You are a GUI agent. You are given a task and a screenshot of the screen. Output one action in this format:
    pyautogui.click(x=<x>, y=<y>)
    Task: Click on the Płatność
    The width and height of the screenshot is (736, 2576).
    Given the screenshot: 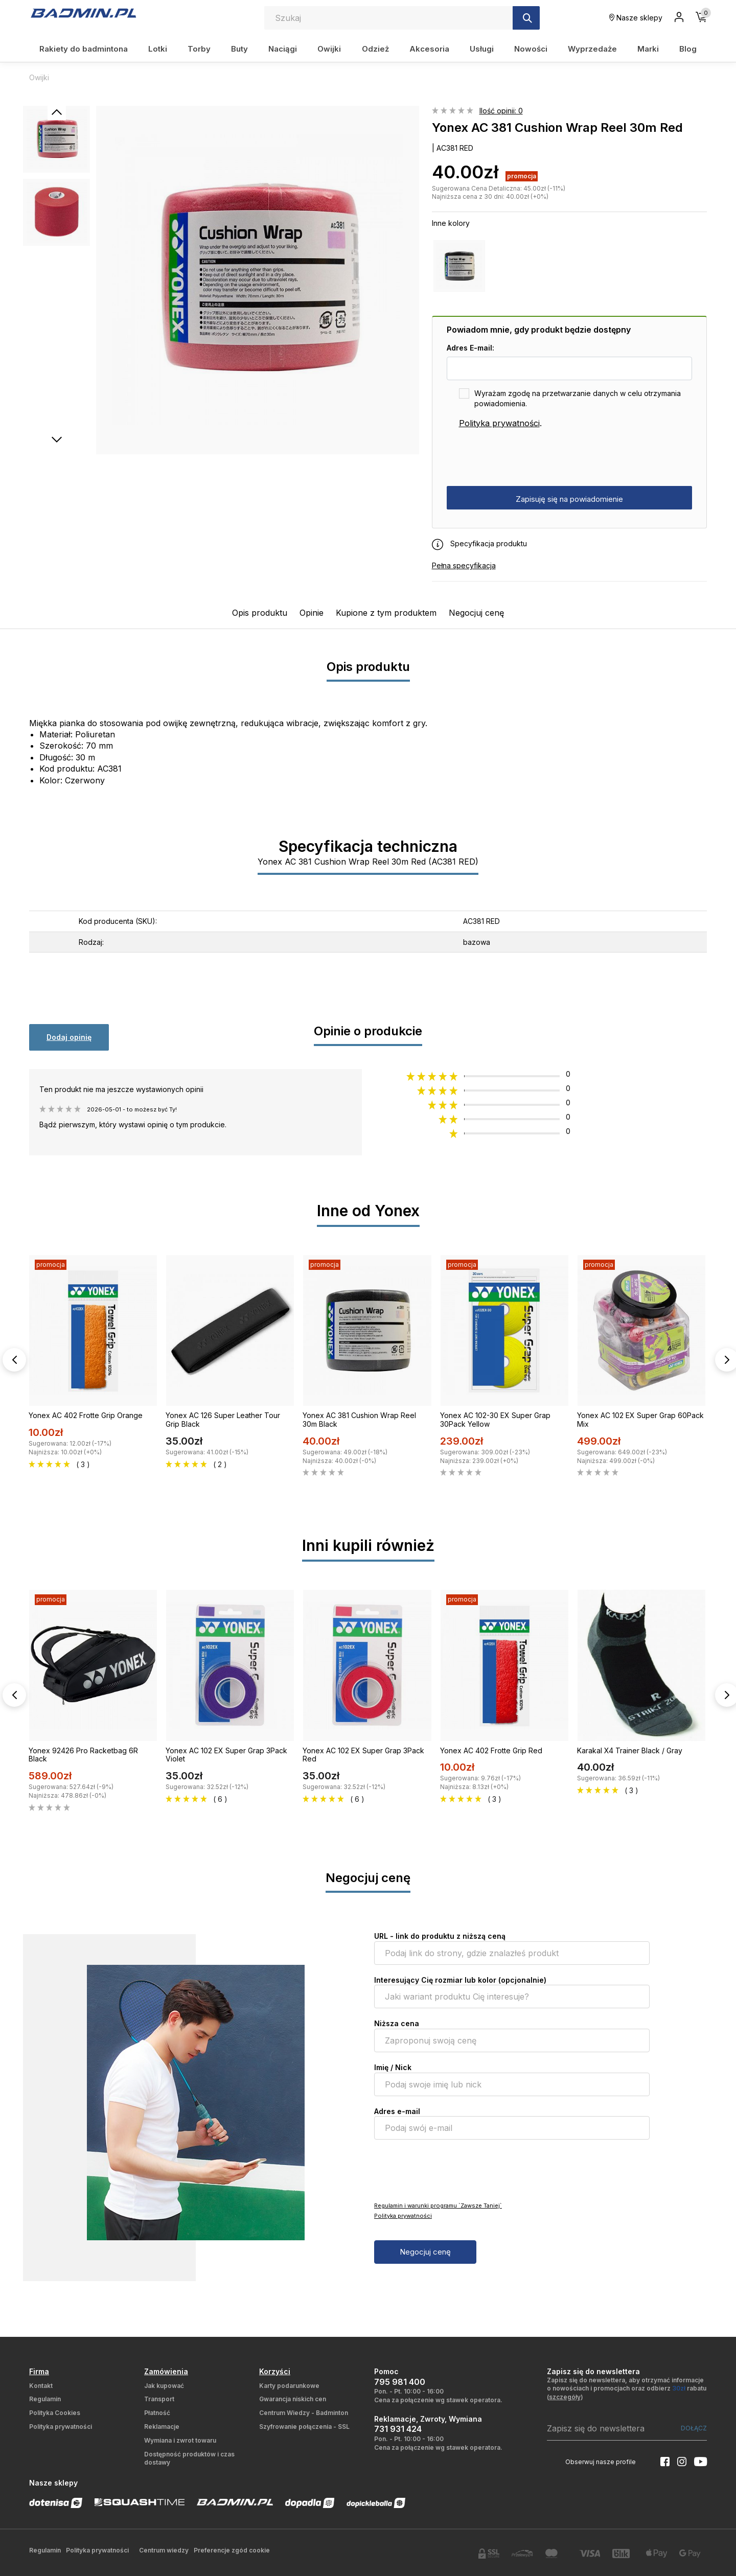 What is the action you would take?
    pyautogui.click(x=157, y=2413)
    